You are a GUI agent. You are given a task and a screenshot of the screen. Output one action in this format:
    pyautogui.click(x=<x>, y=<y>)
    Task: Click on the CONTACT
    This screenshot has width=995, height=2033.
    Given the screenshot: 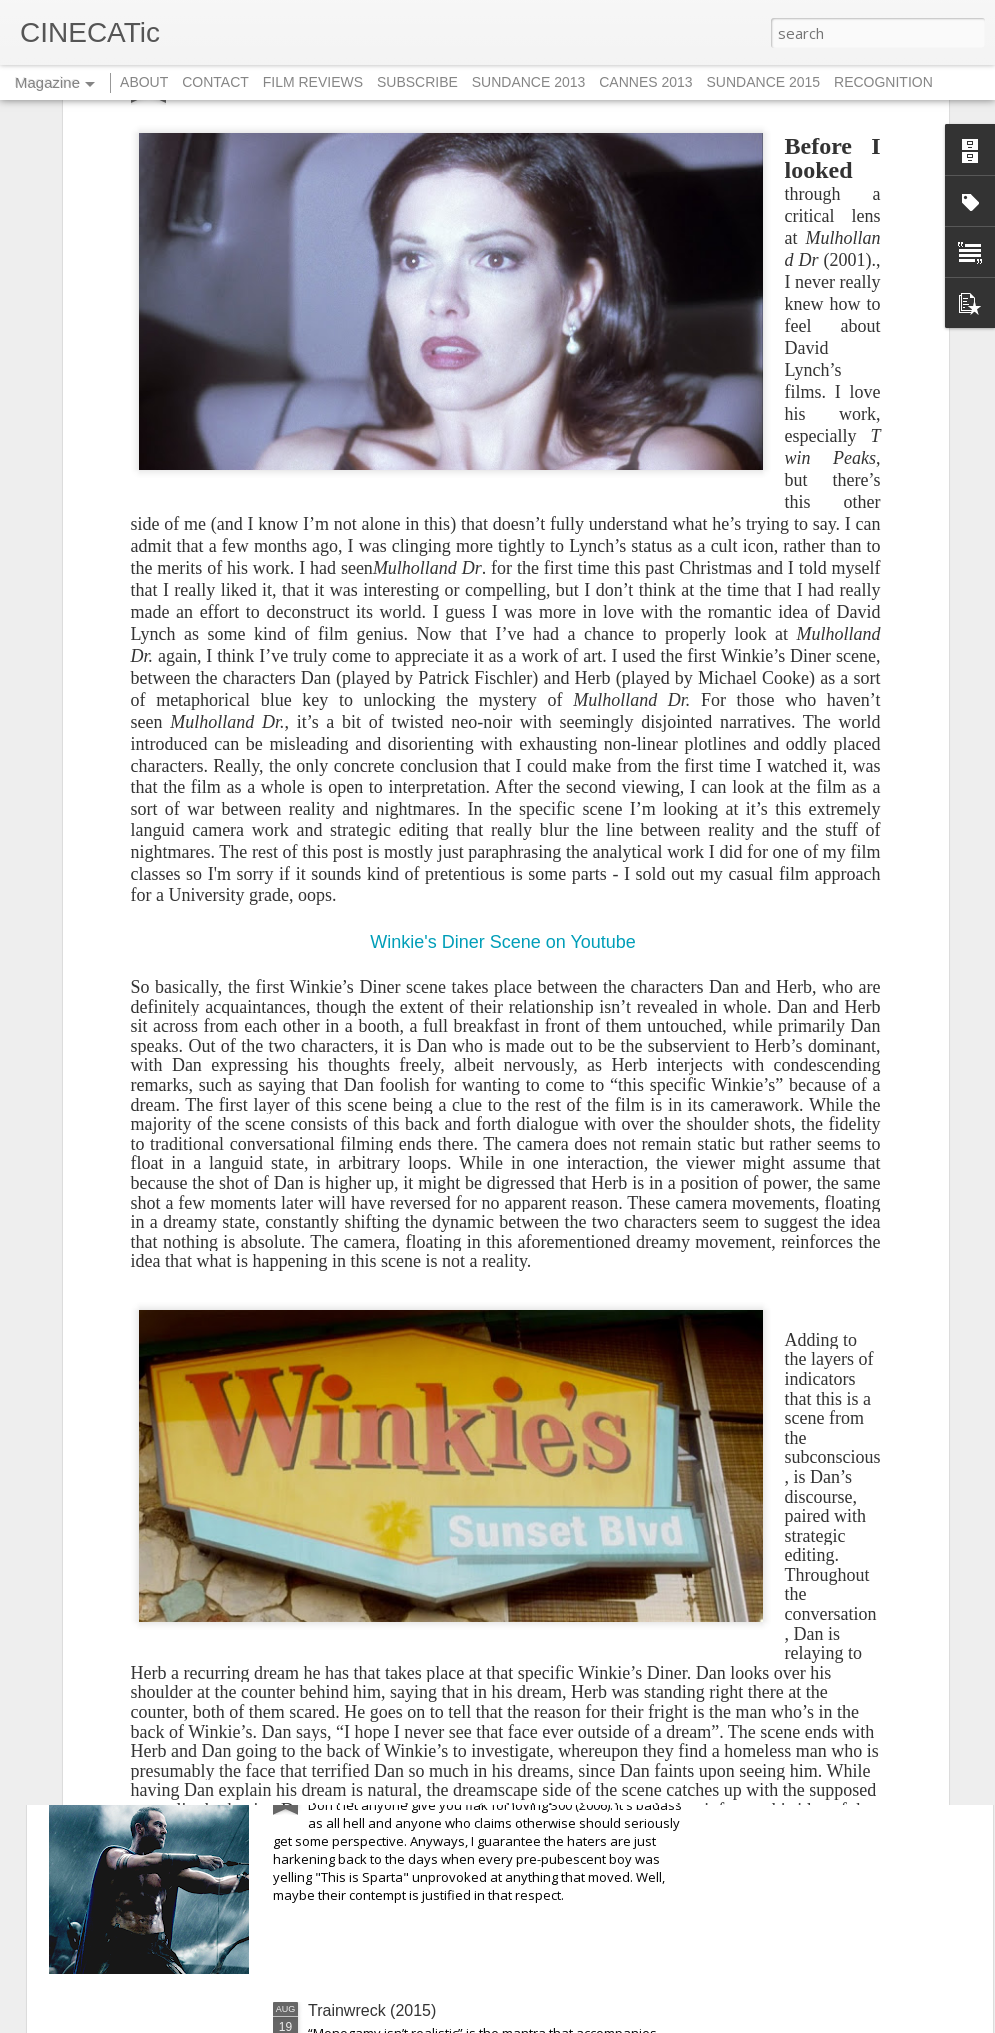 What is the action you would take?
    pyautogui.click(x=215, y=82)
    